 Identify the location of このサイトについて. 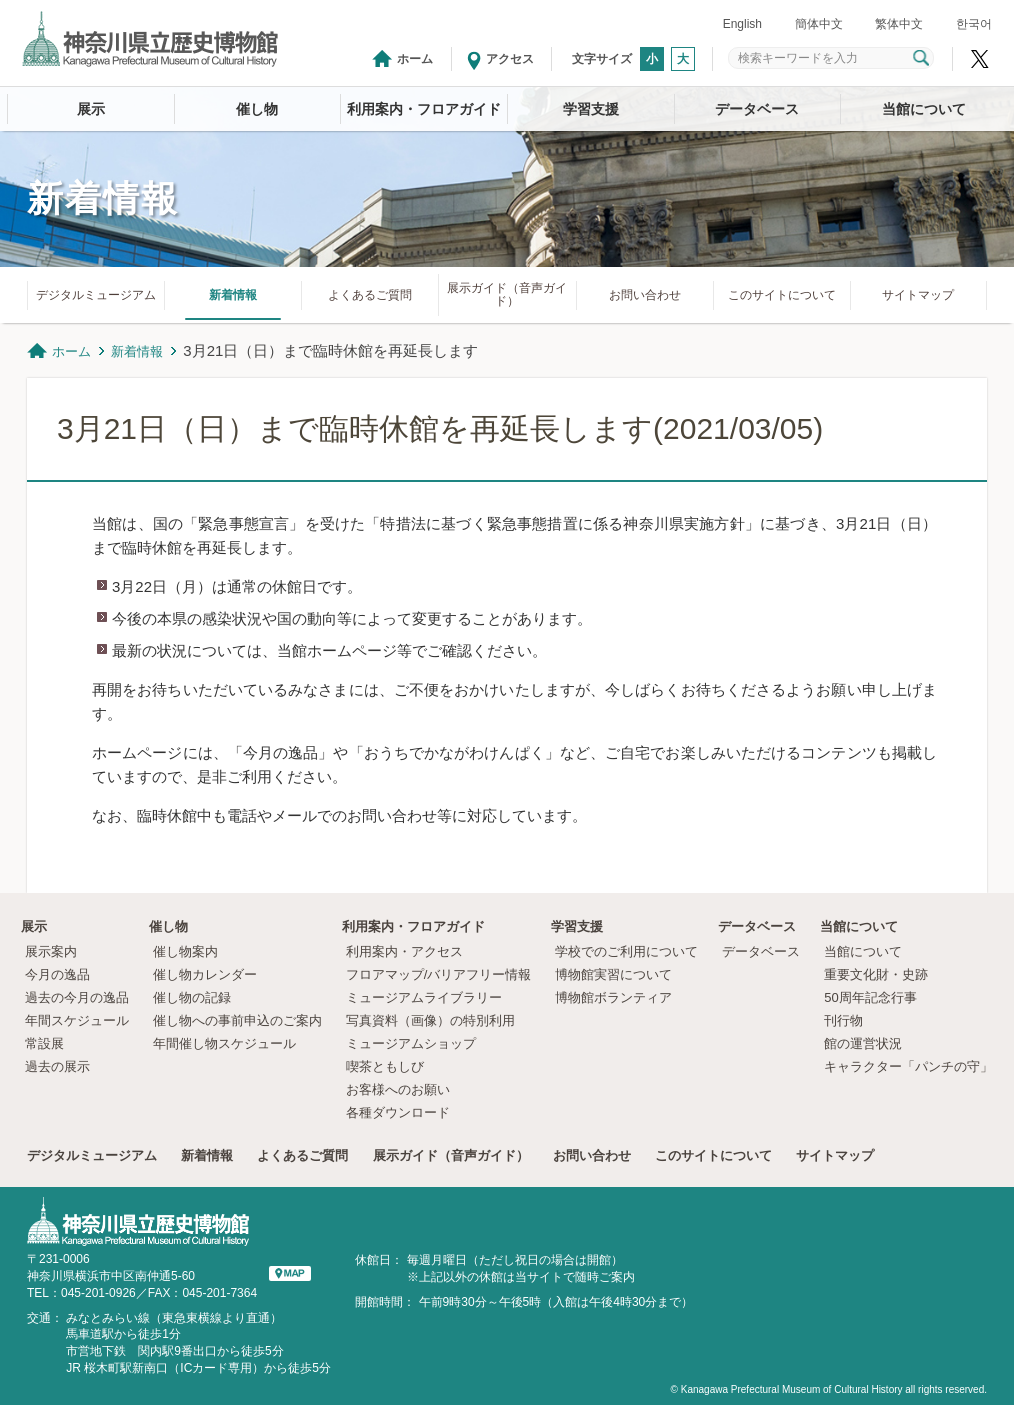
(782, 295).